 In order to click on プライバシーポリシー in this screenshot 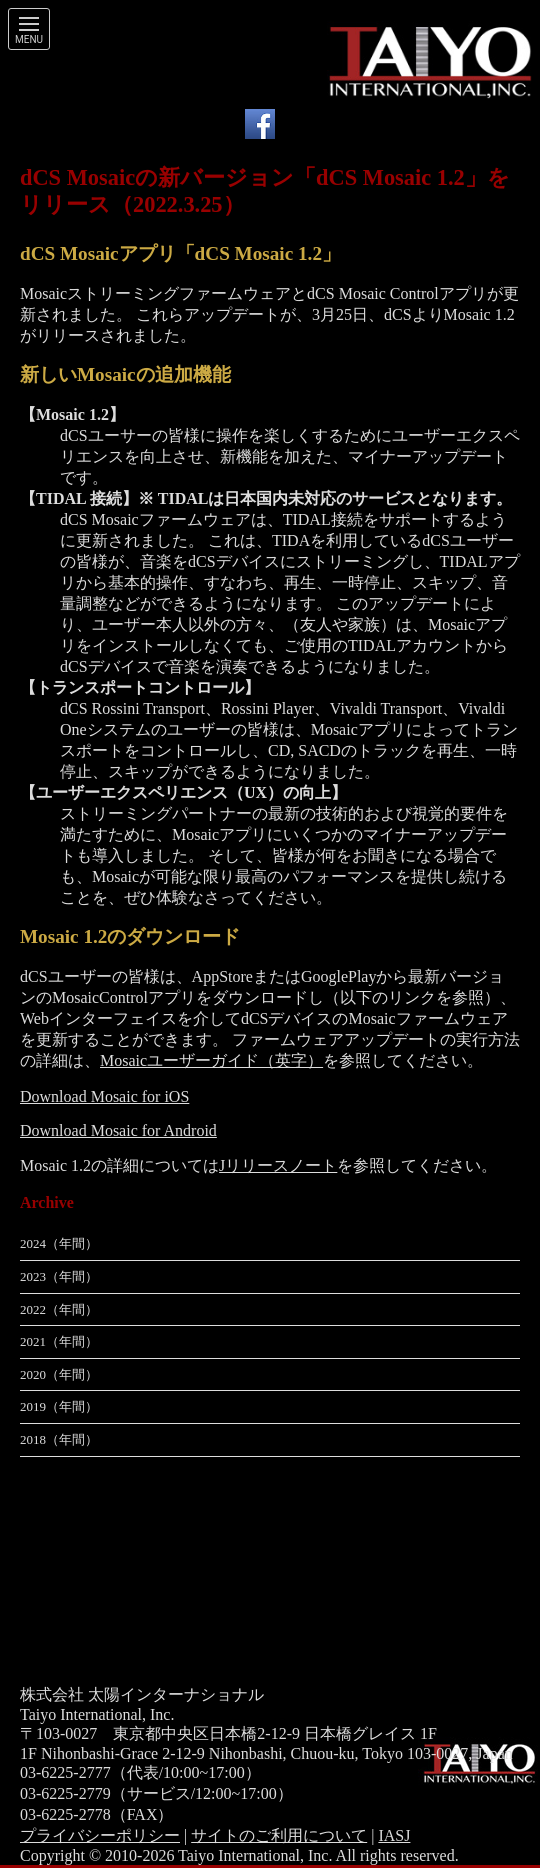, I will do `click(100, 1835)`.